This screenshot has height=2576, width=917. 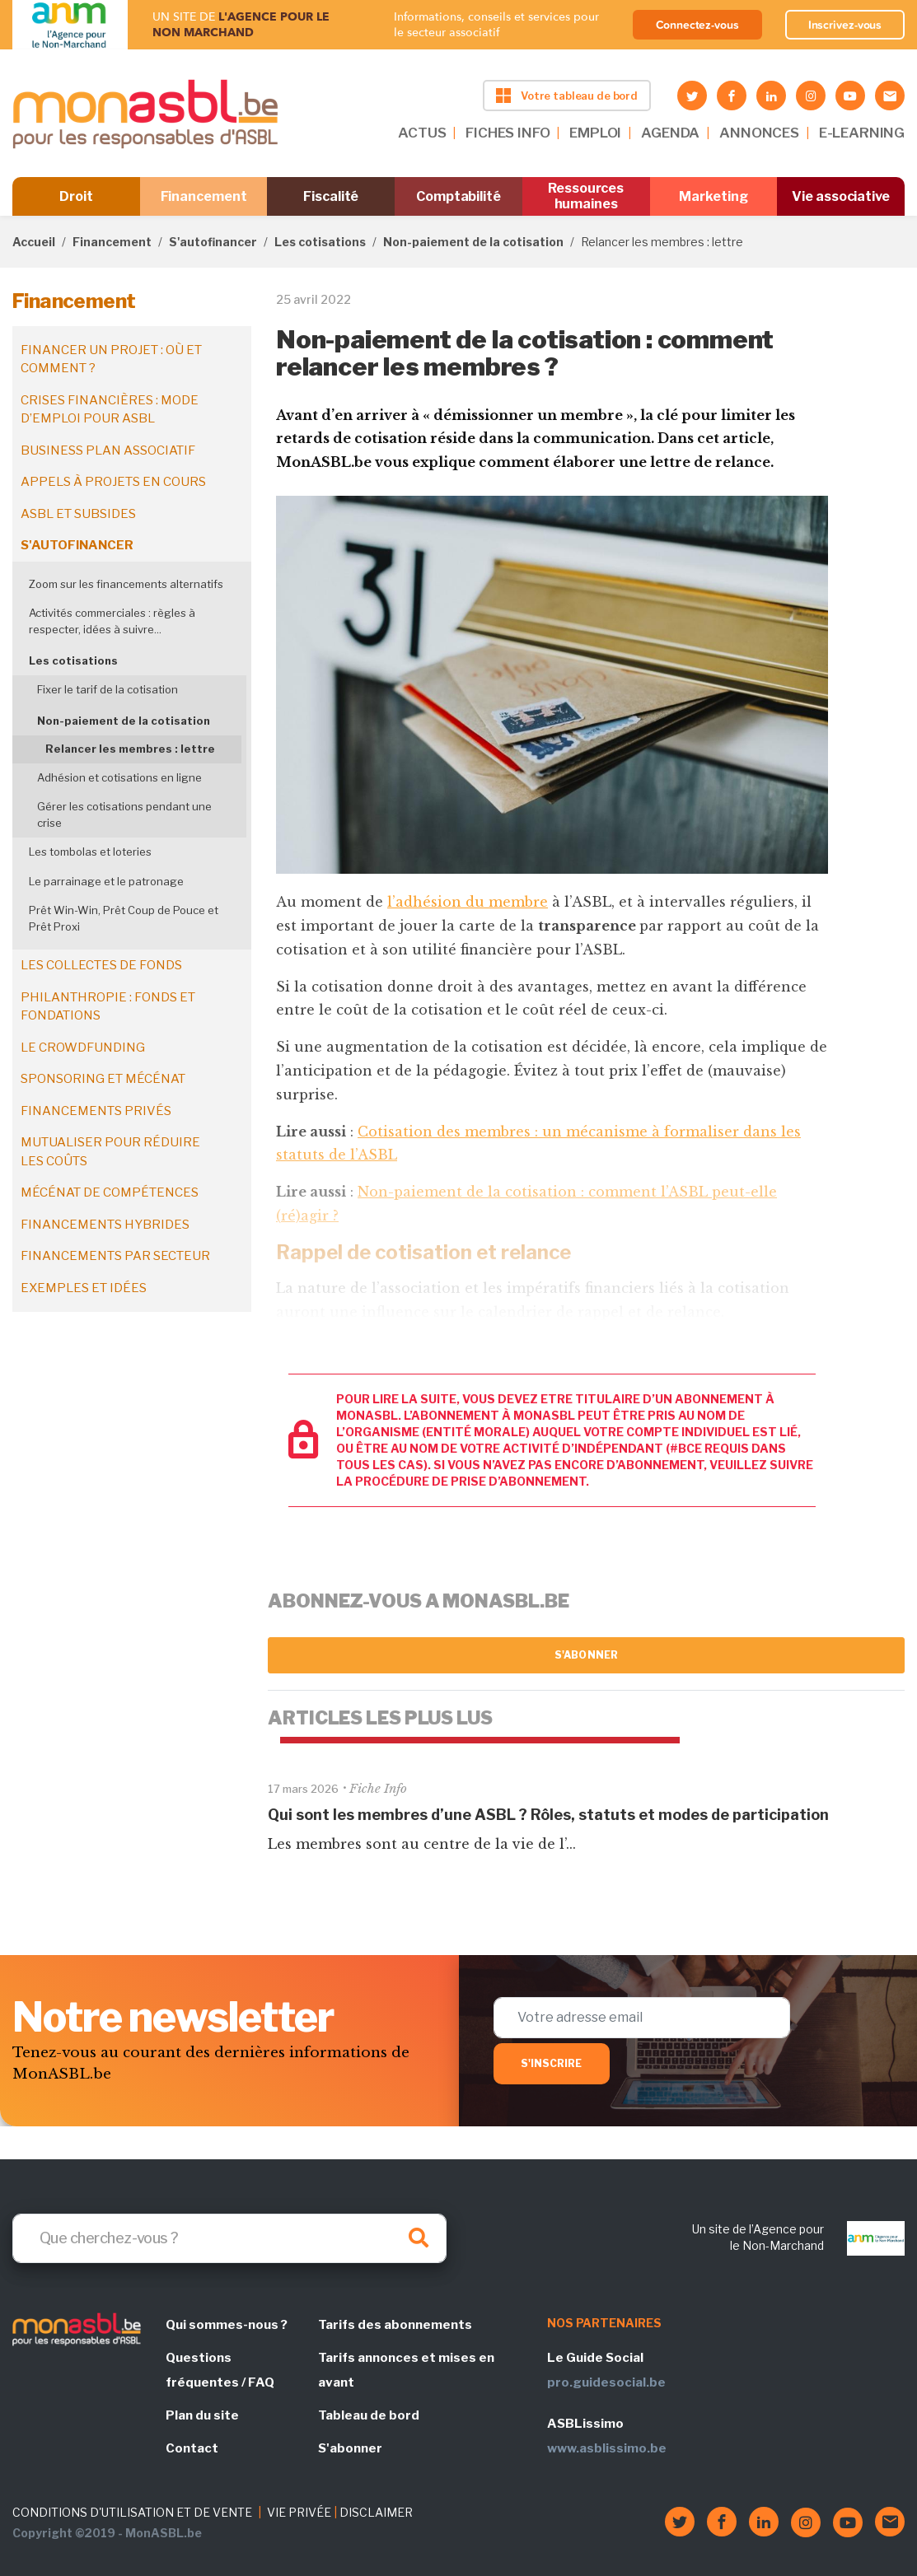 I want to click on Le crowdfunding, so click(x=83, y=1047).